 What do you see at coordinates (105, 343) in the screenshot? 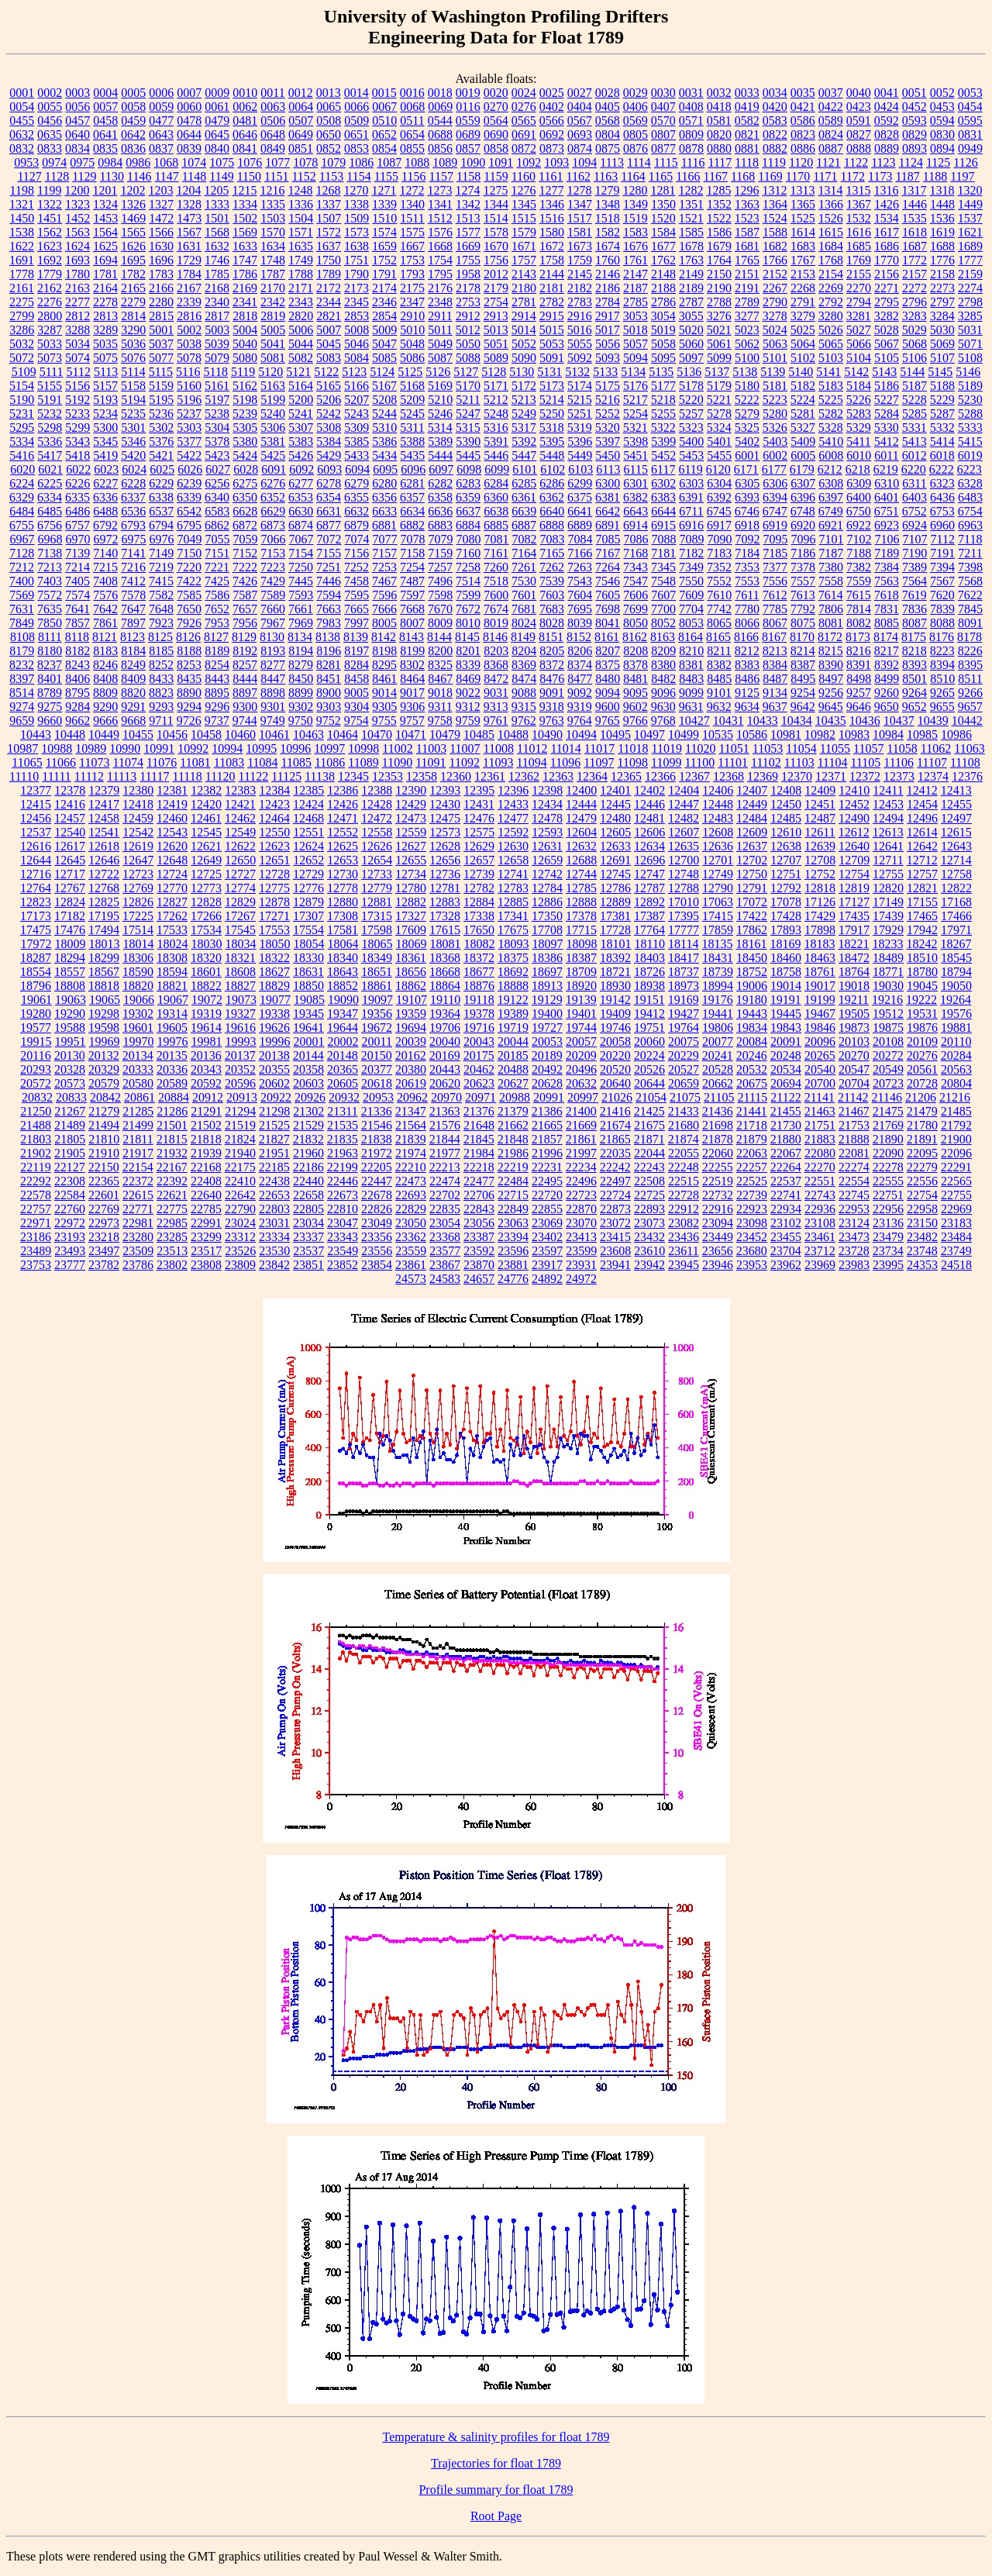
I see `5035` at bounding box center [105, 343].